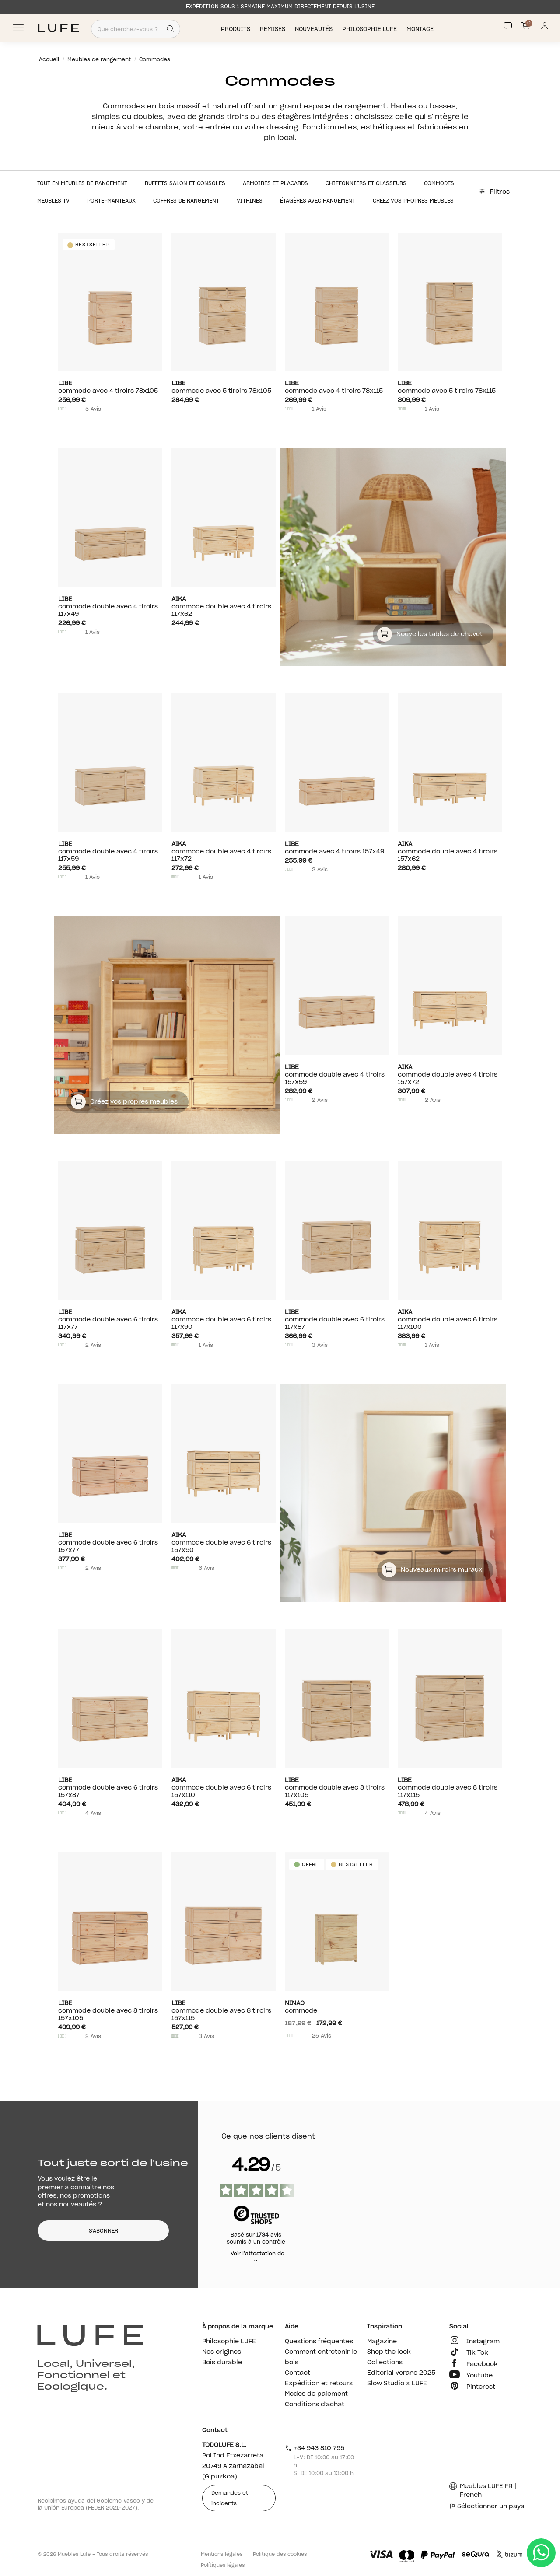 This screenshot has width=560, height=2576. I want to click on Coffres de rangement, so click(186, 200).